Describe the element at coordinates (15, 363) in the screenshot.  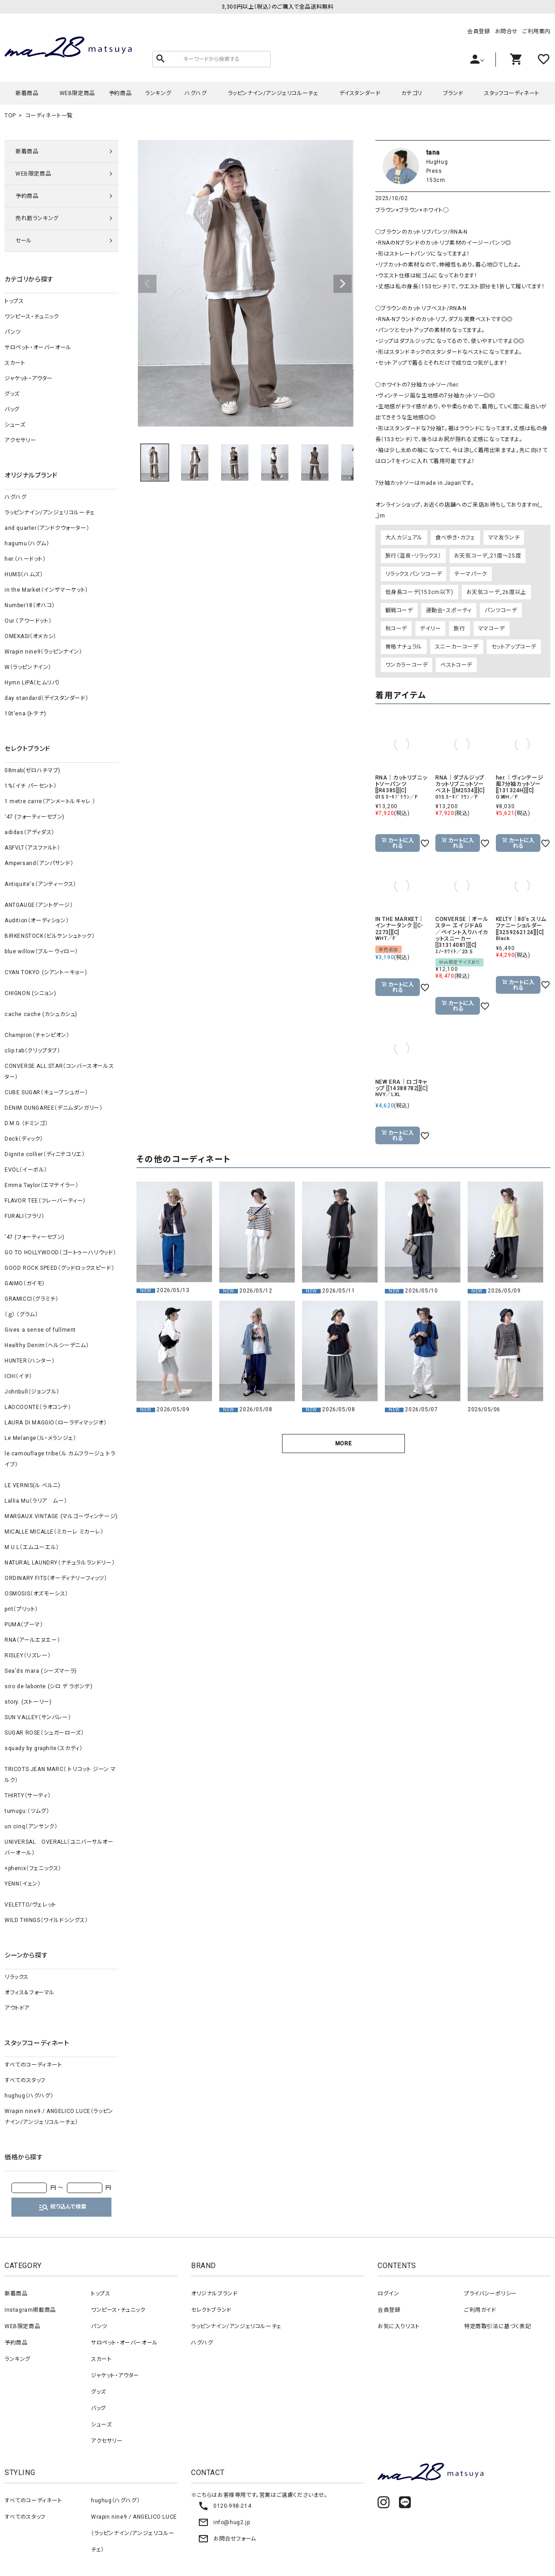
I see `スカート` at that location.